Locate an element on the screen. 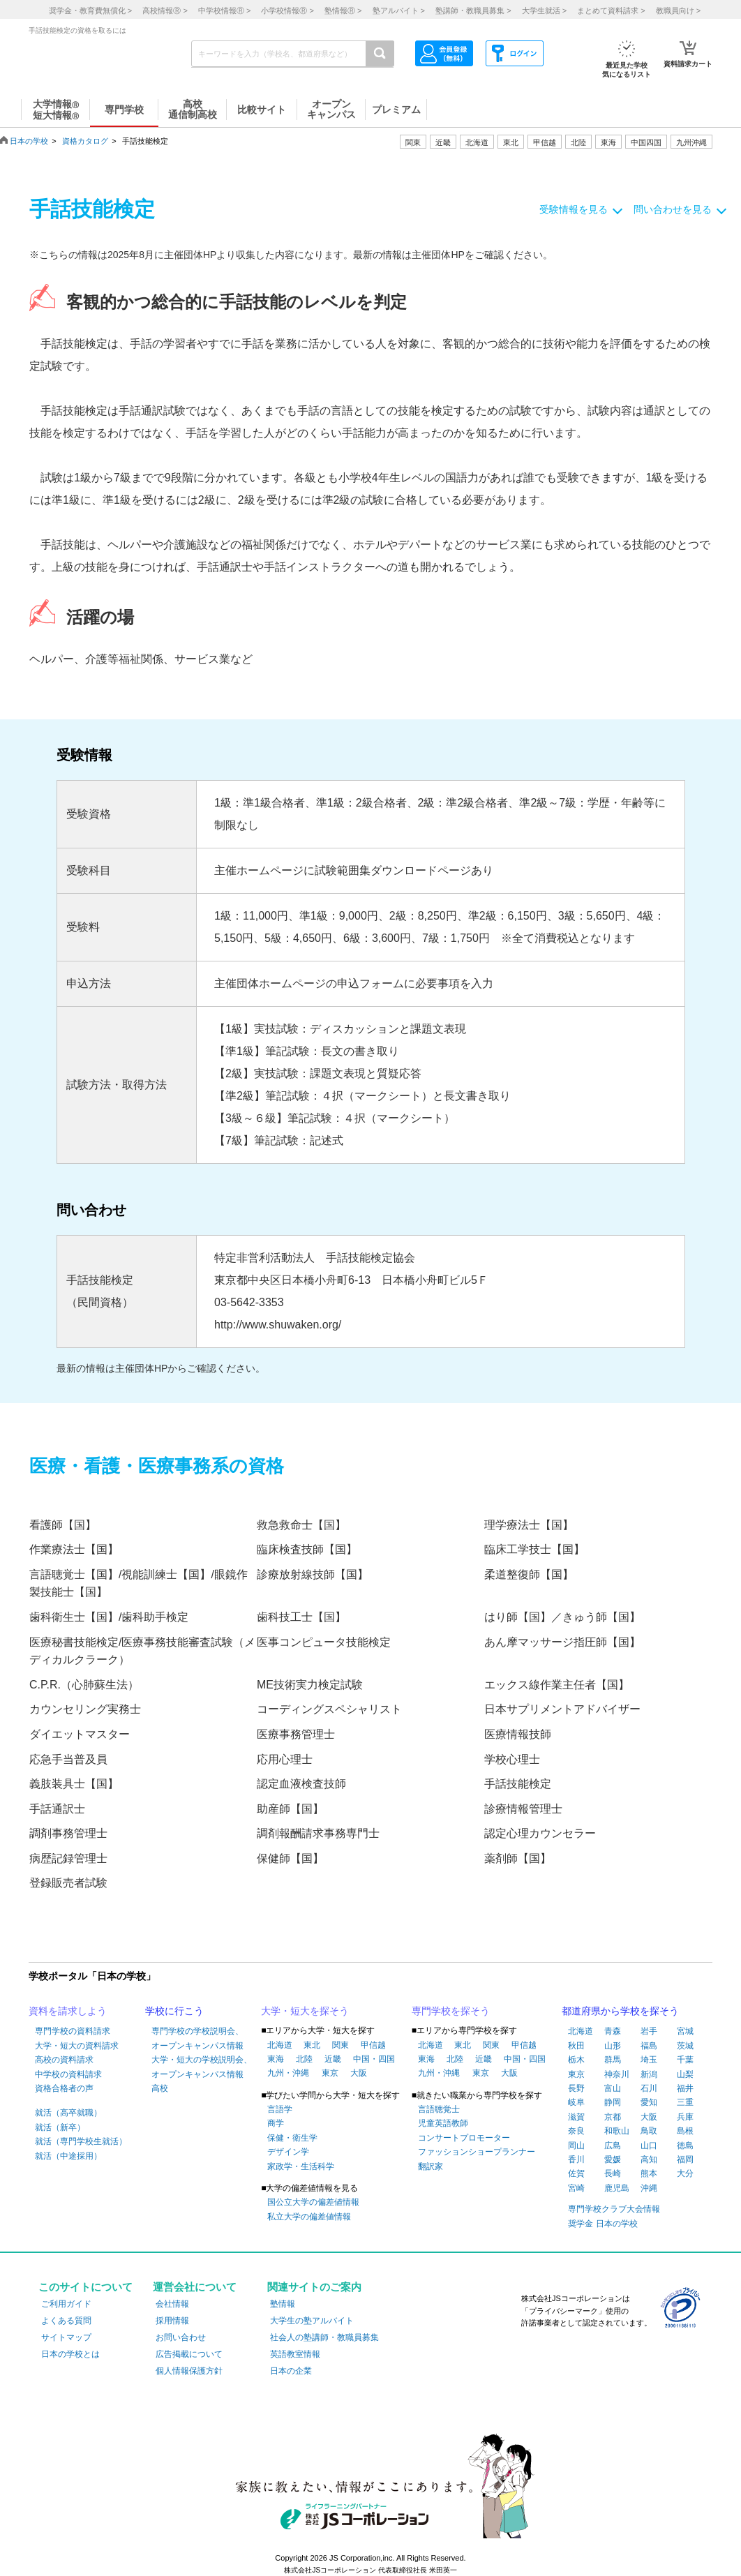 The height and width of the screenshot is (2576, 741). カウンセリング実務士 is located at coordinates (85, 1709).